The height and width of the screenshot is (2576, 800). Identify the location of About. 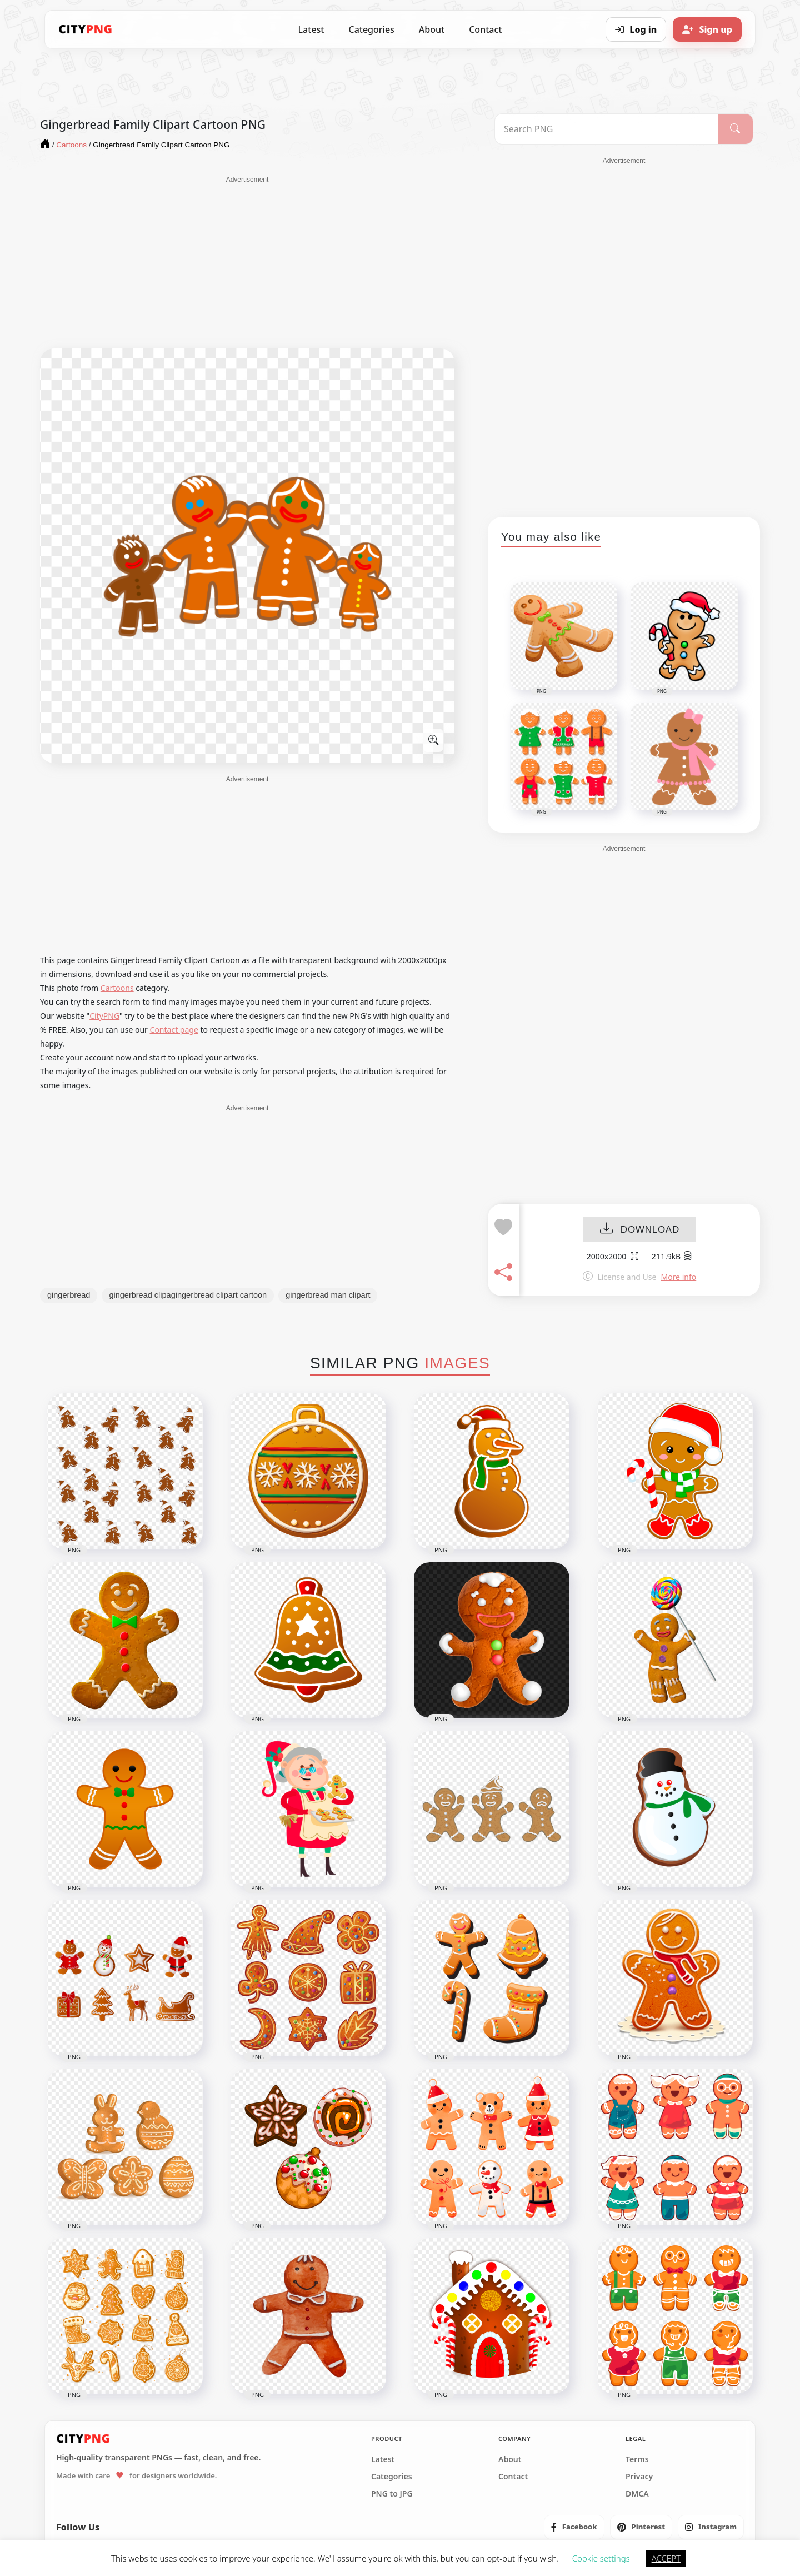
(431, 29).